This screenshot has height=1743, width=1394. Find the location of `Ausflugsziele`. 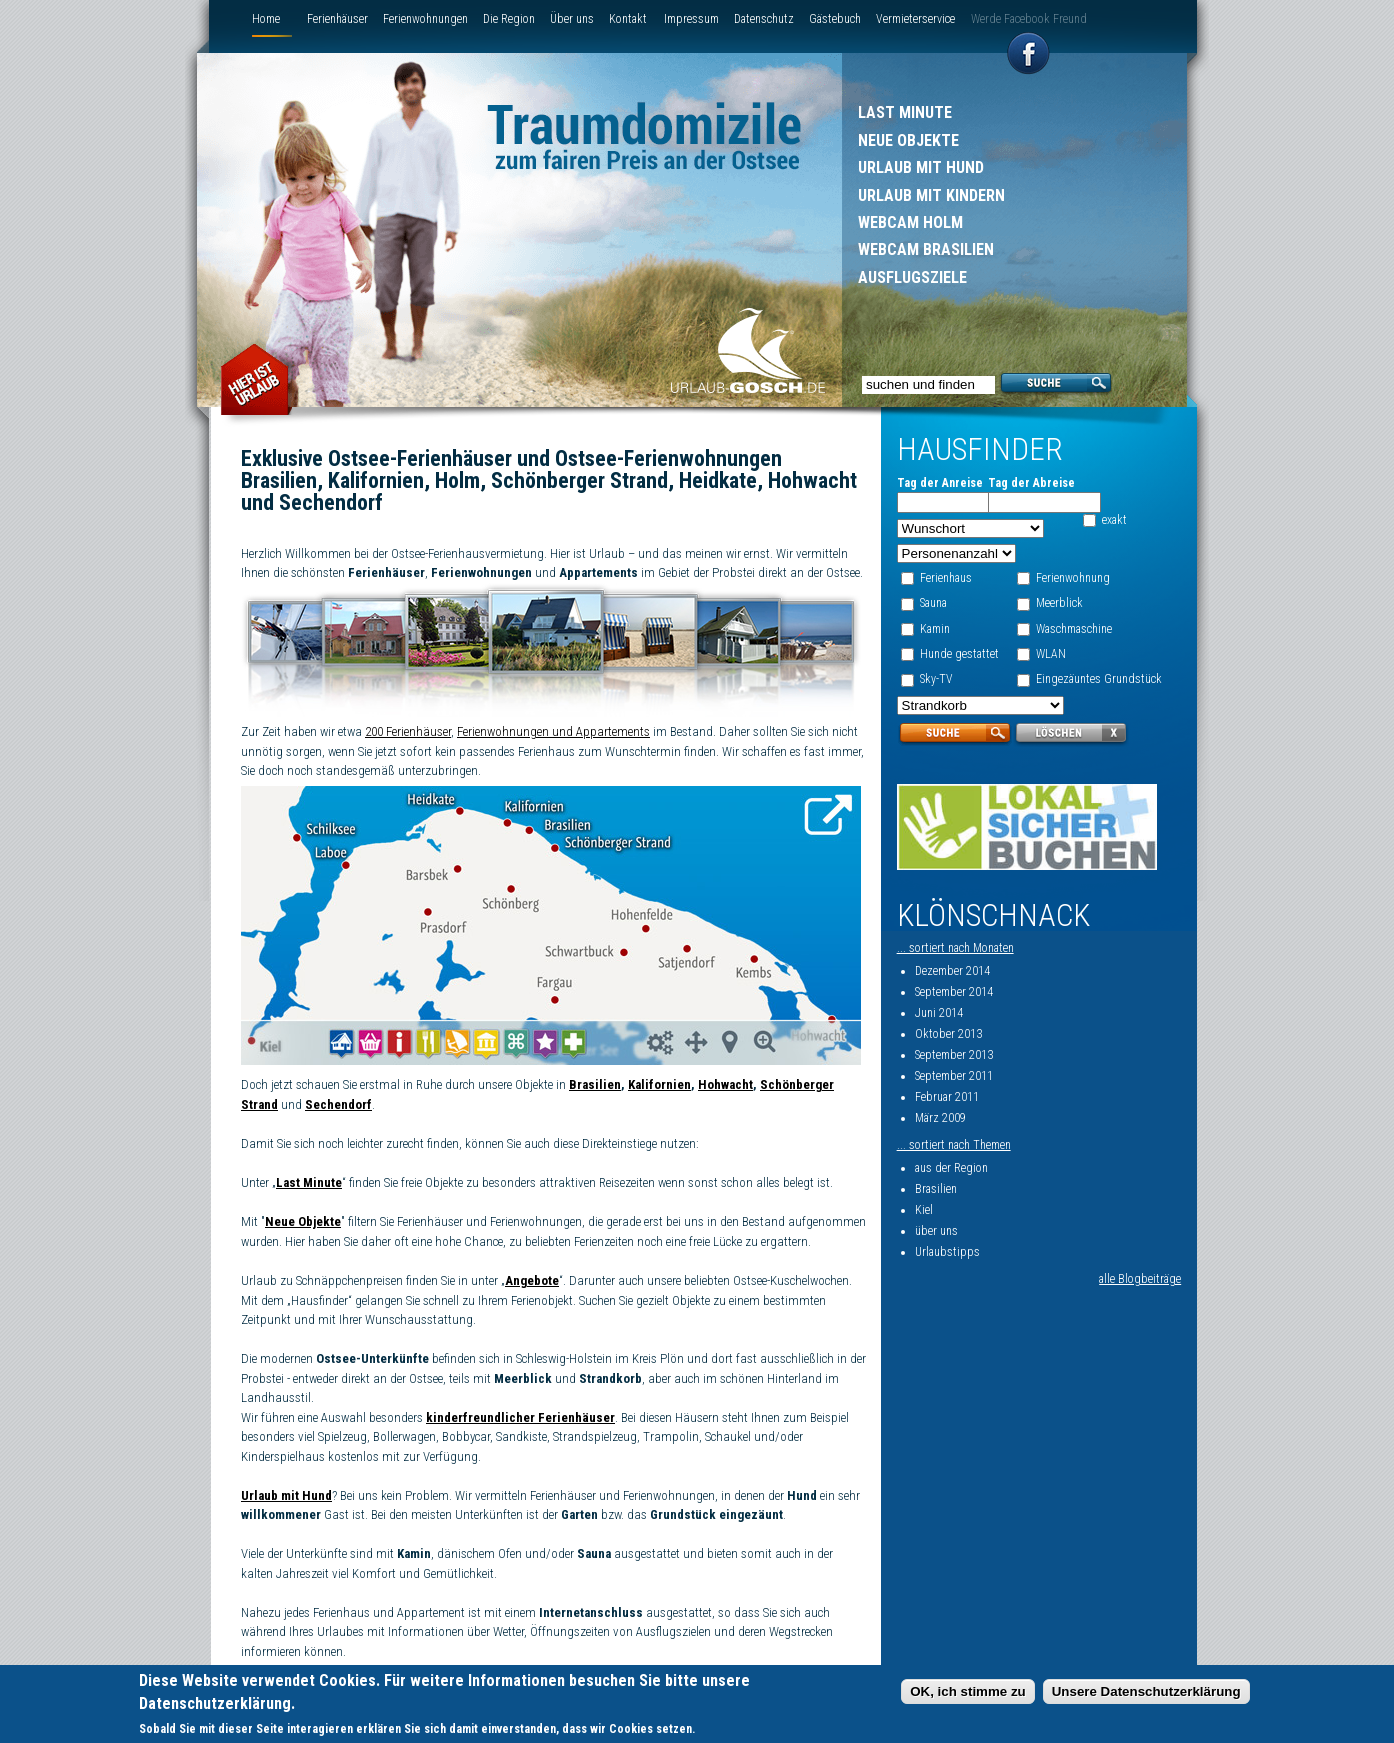

Ausflugsziele is located at coordinates (912, 277).